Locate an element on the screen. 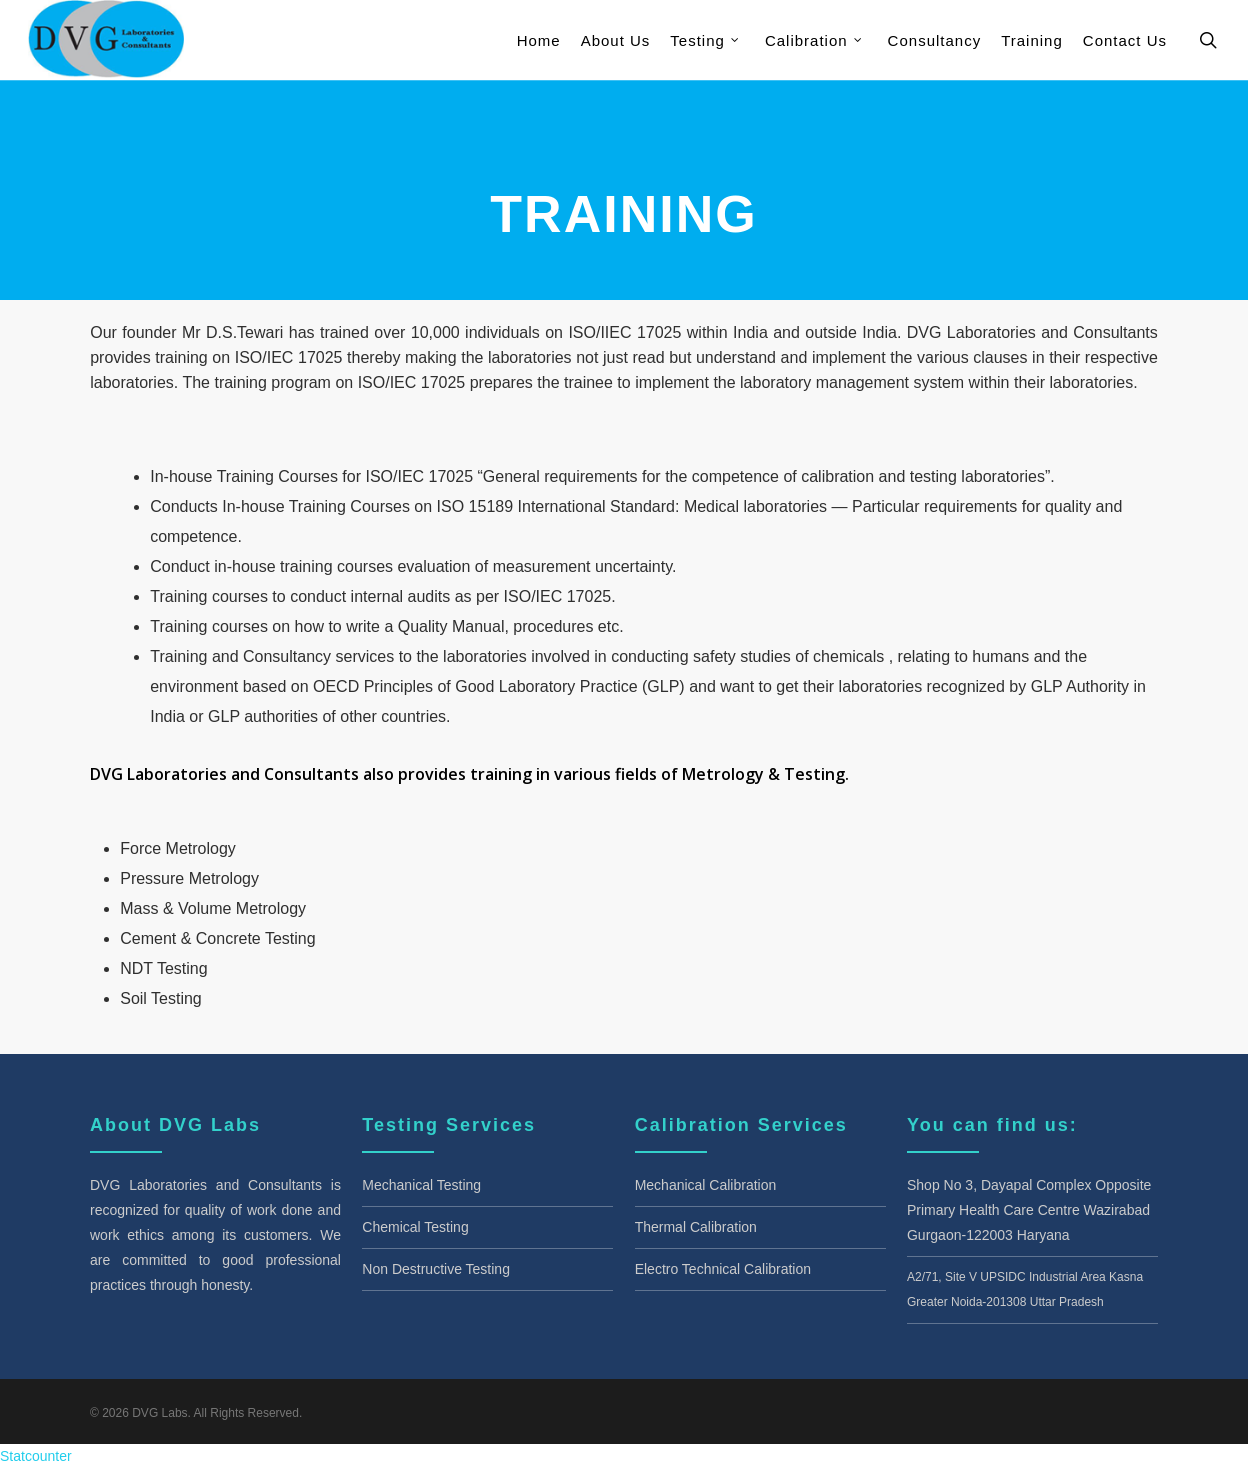 The width and height of the screenshot is (1248, 1469). Mechanical Calibration is located at coordinates (706, 1185).